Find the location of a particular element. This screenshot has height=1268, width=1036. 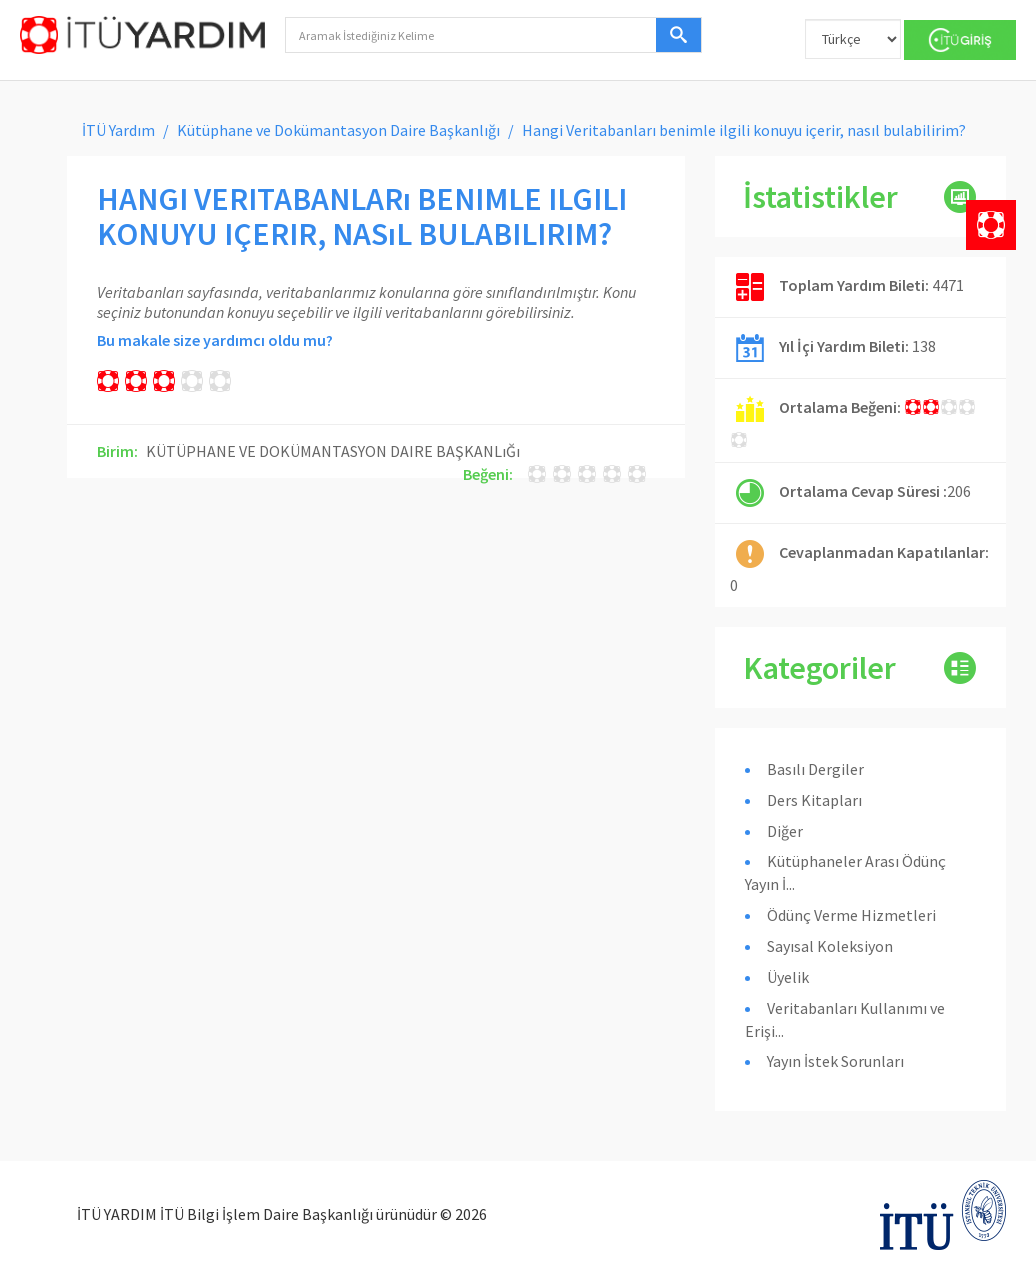

Basılı Dergiler is located at coordinates (815, 769).